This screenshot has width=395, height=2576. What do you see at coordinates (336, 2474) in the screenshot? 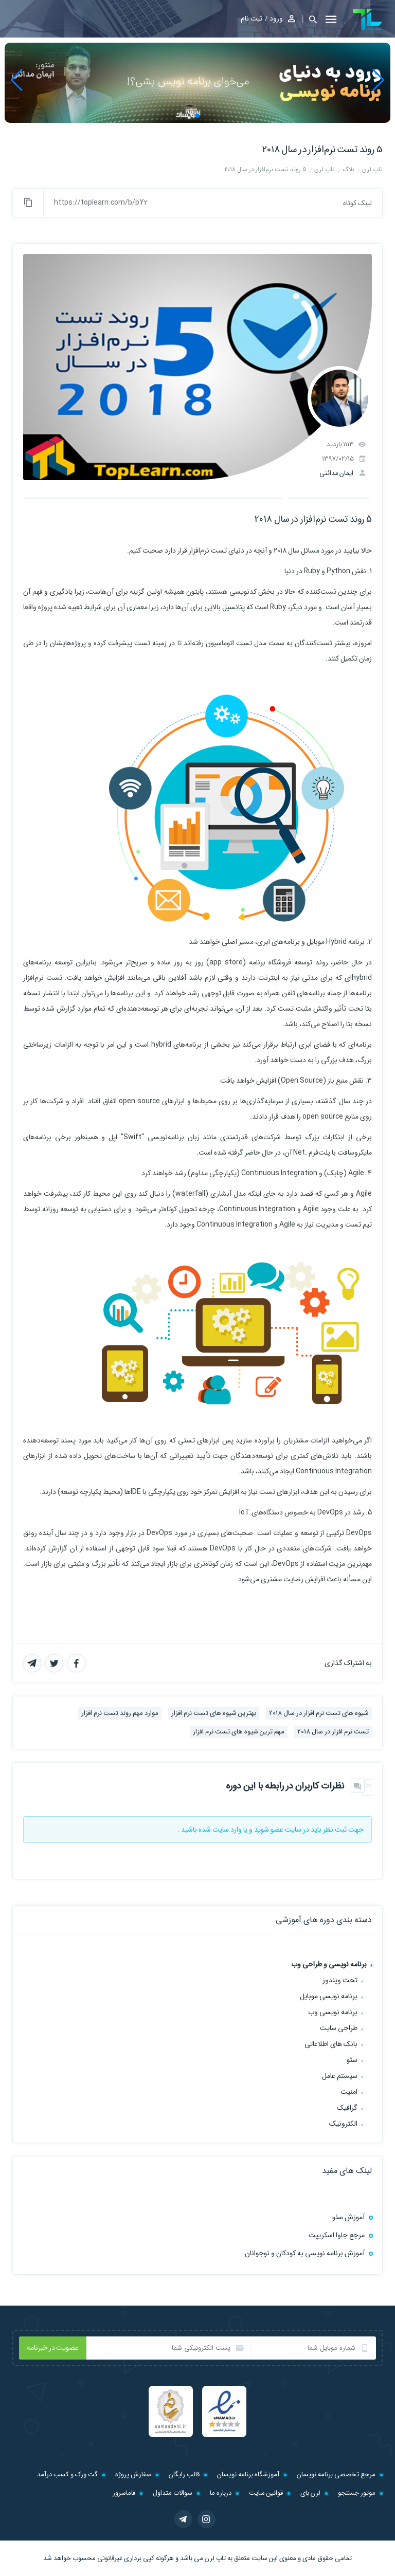
I see `مرجع تخصصی برنامه نویسان` at bounding box center [336, 2474].